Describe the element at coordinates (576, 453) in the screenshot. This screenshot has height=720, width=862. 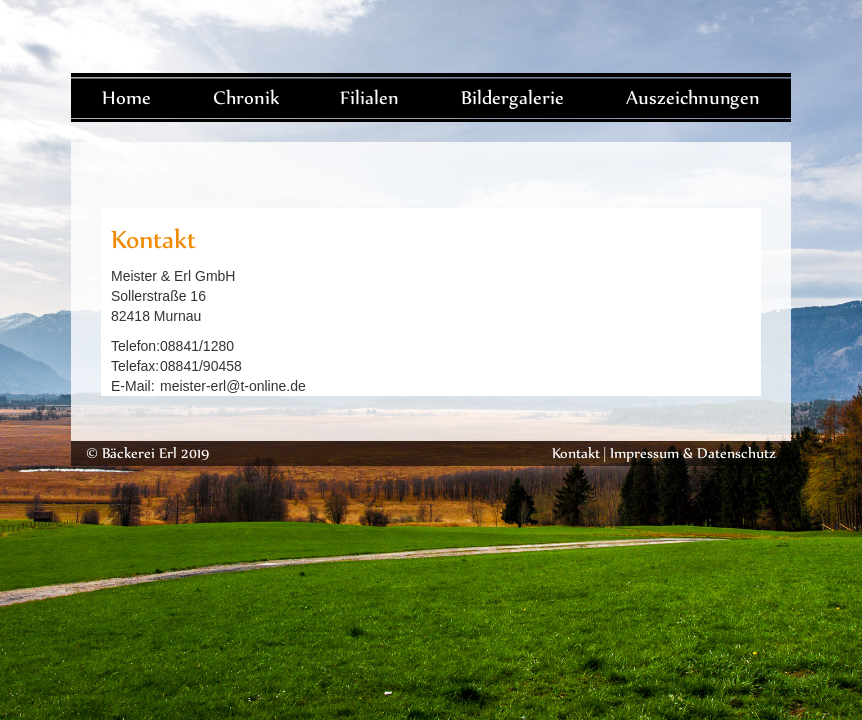
I see `Kontakt` at that location.